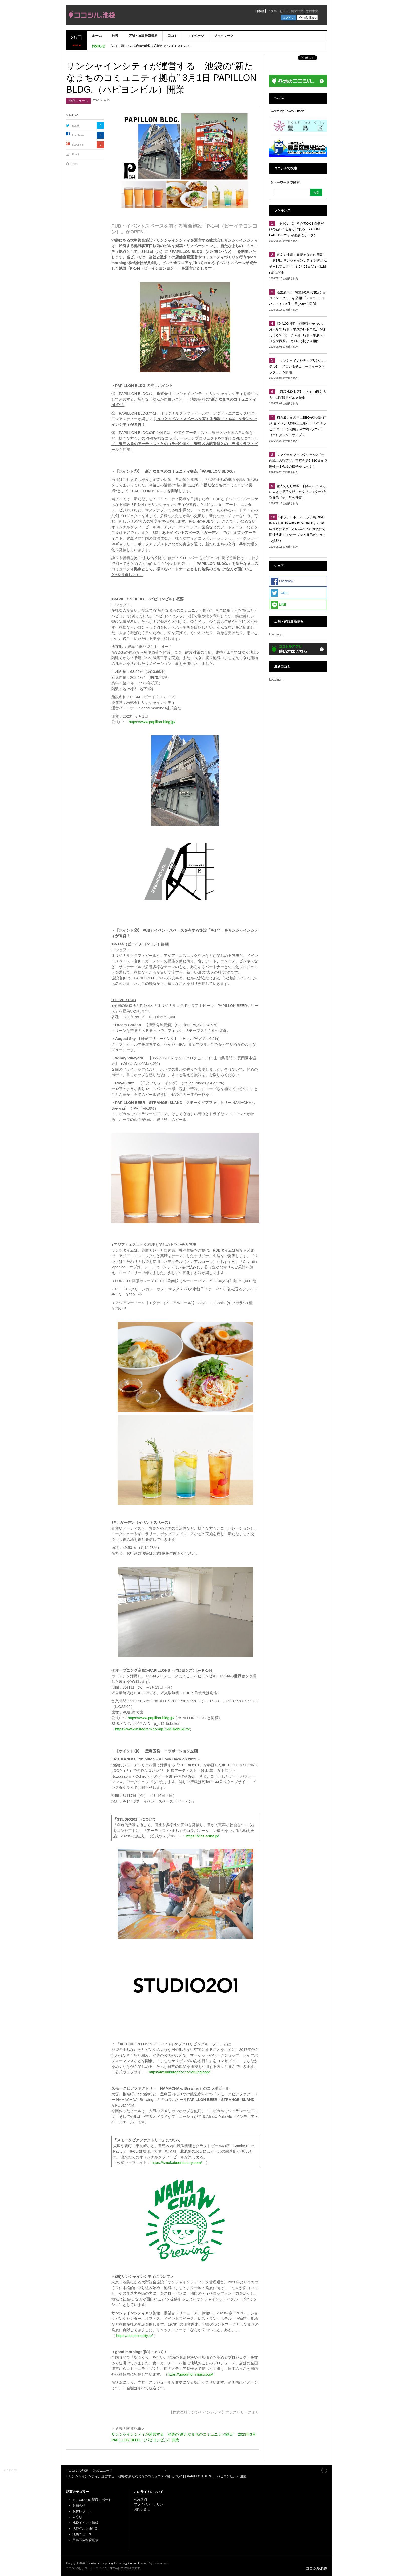 The height and width of the screenshot is (2576, 393). I want to click on 口コミ, so click(170, 36).